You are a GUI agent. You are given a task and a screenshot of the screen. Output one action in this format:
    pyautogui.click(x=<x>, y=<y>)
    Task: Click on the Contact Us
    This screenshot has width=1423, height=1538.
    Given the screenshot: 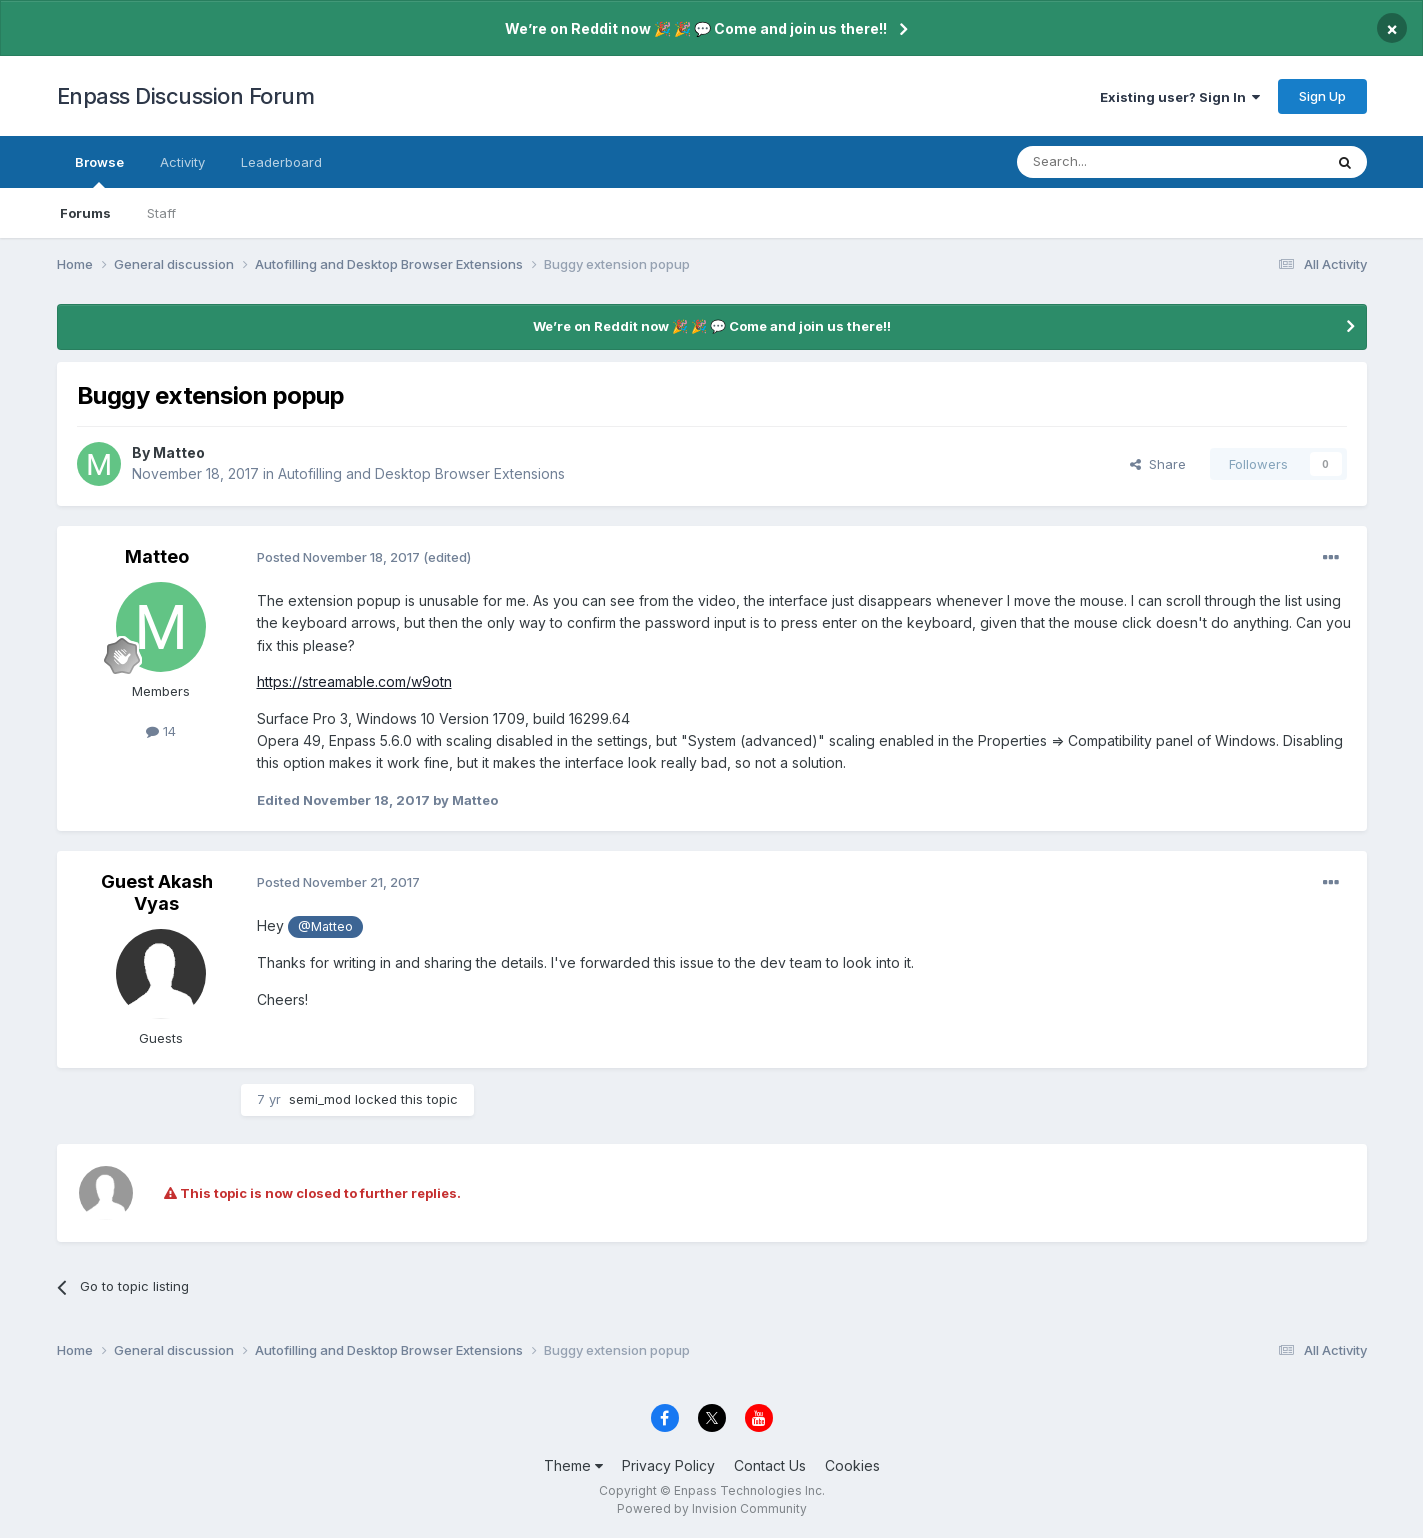 What is the action you would take?
    pyautogui.click(x=770, y=1465)
    